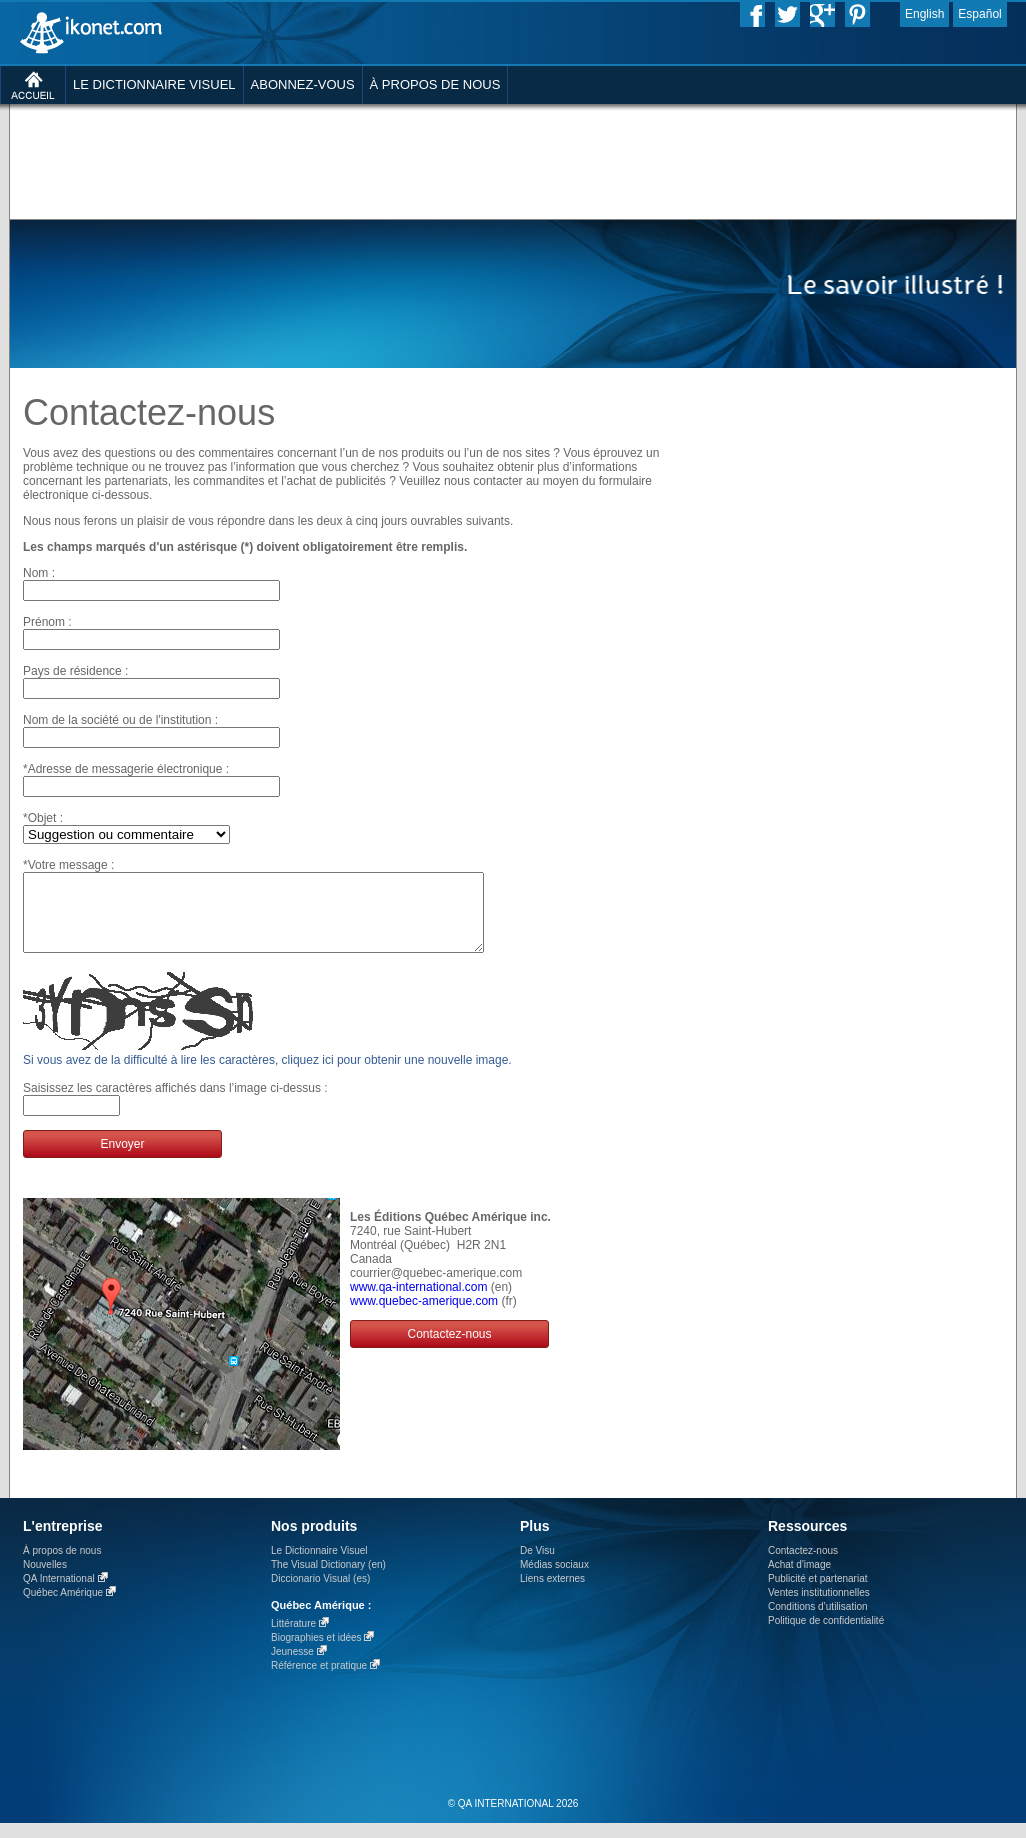  What do you see at coordinates (826, 1635) in the screenshot?
I see `Politique de confidentialité` at bounding box center [826, 1635].